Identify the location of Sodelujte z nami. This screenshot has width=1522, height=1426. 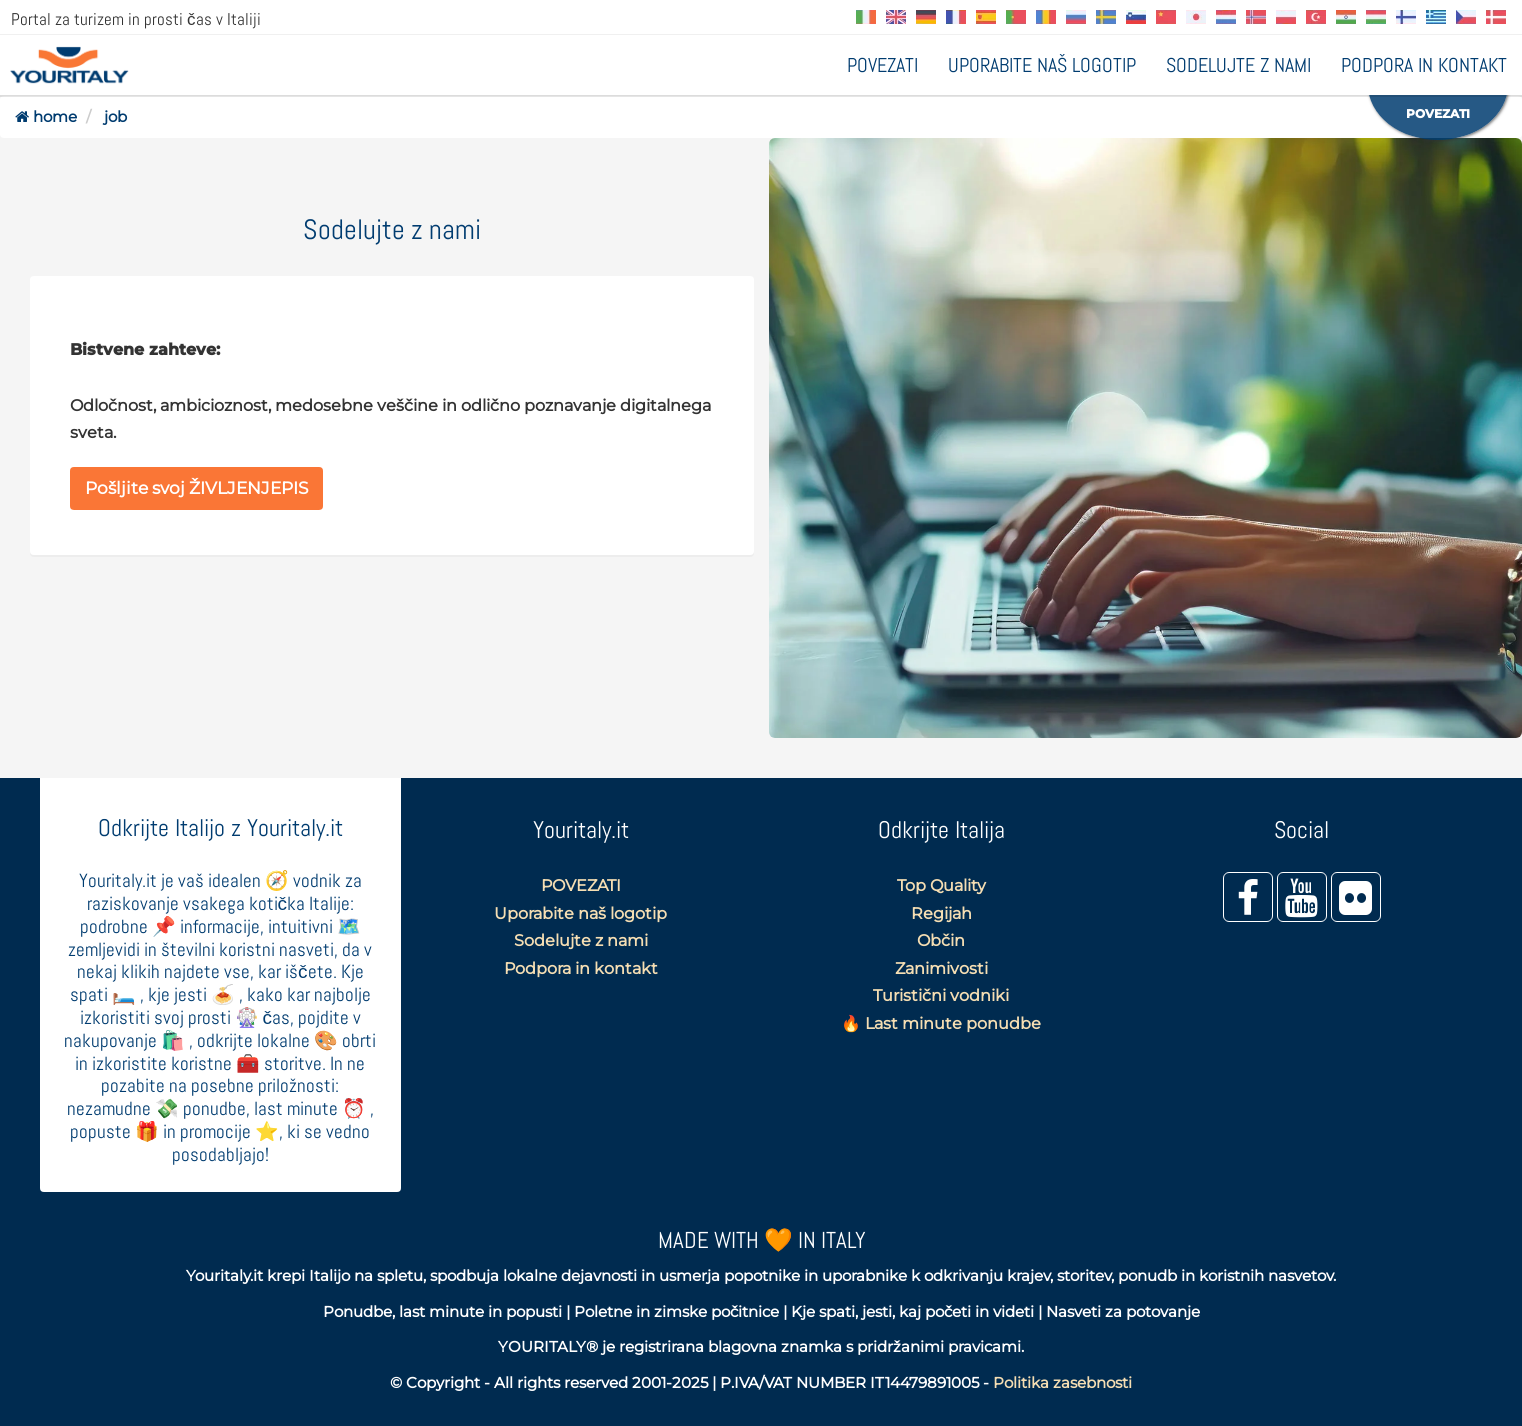
(1238, 65).